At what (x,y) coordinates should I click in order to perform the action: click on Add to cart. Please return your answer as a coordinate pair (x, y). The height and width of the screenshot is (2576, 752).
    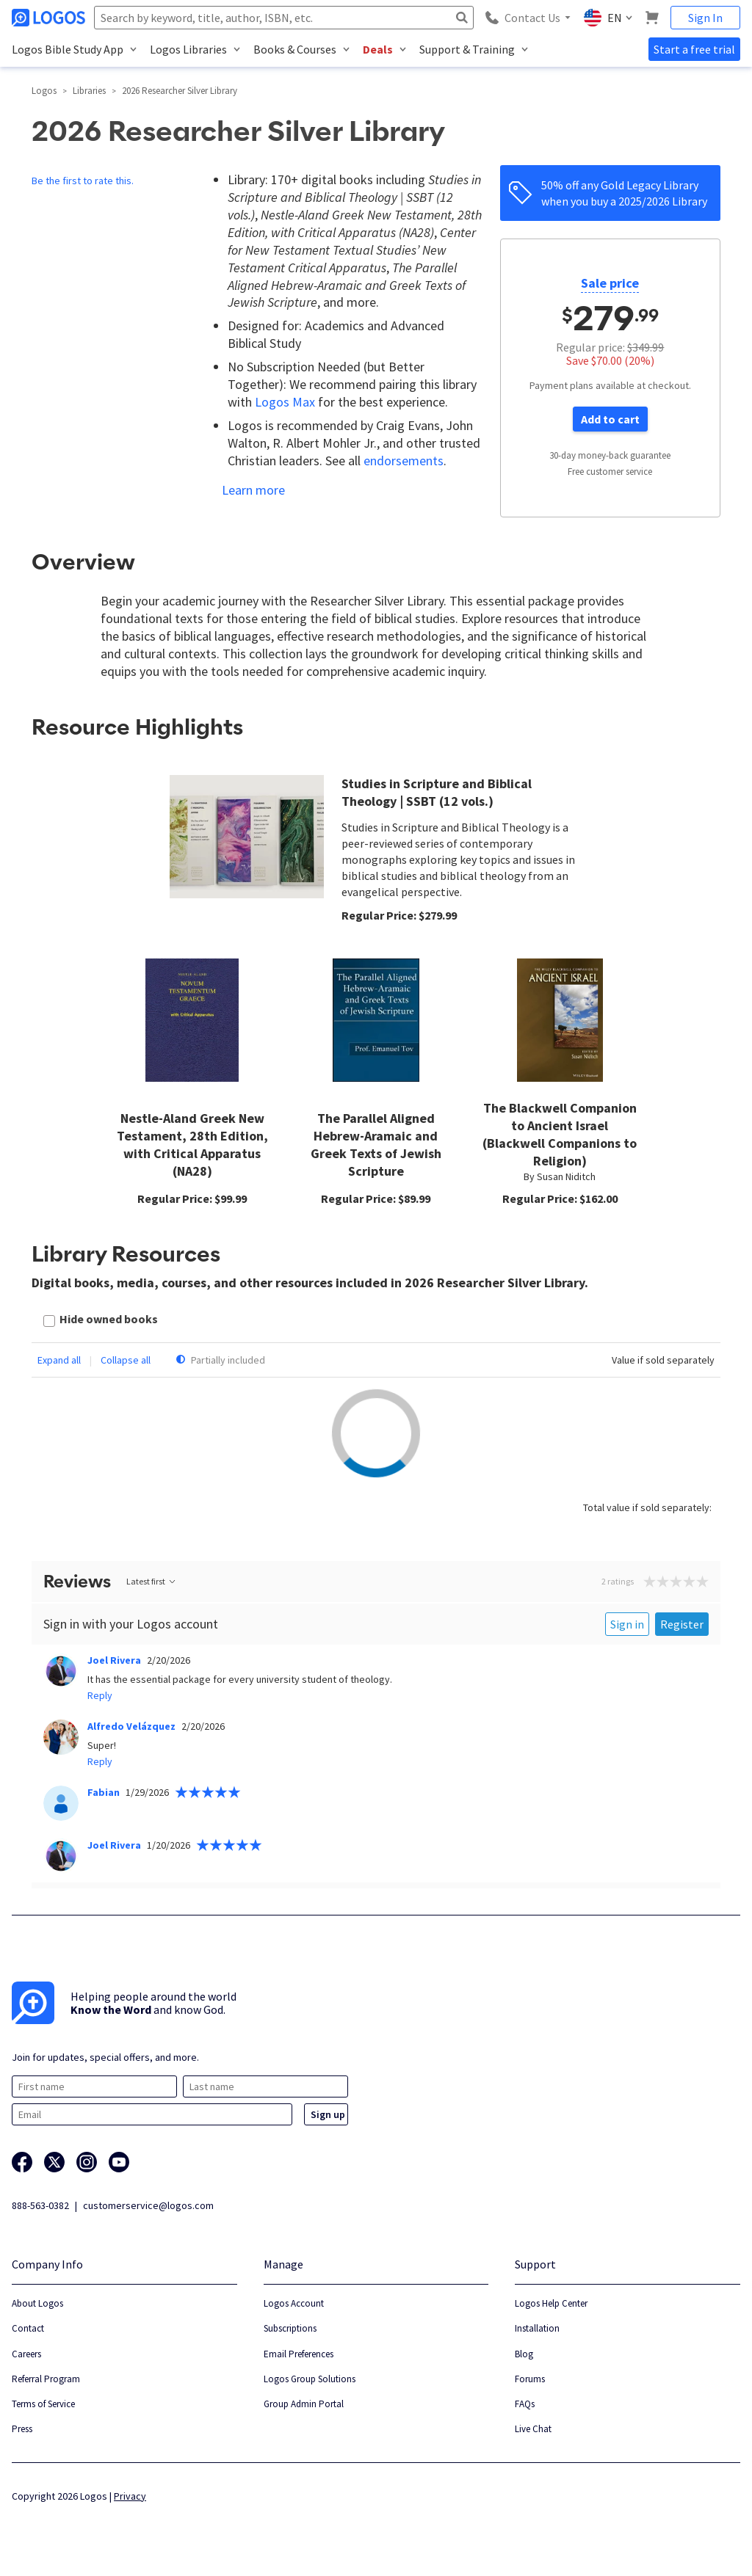
    Looking at the image, I should click on (610, 419).